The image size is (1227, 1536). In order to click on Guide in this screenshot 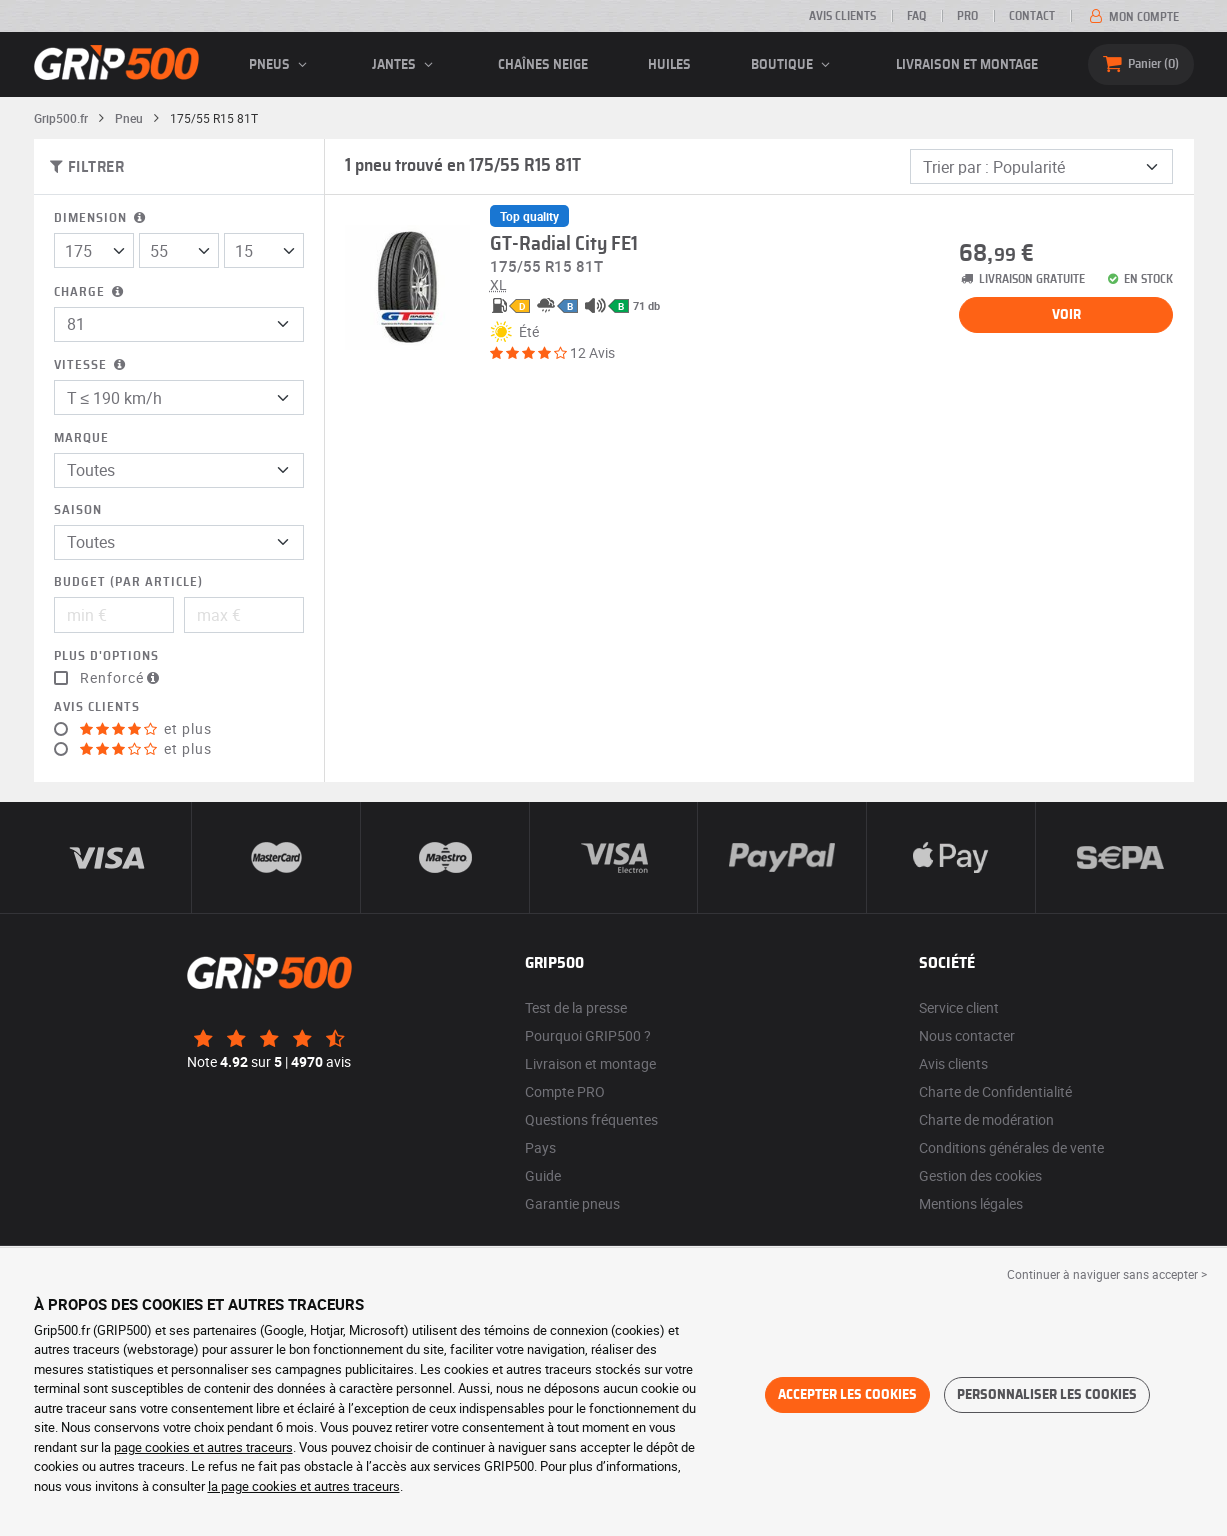, I will do `click(543, 1175)`.